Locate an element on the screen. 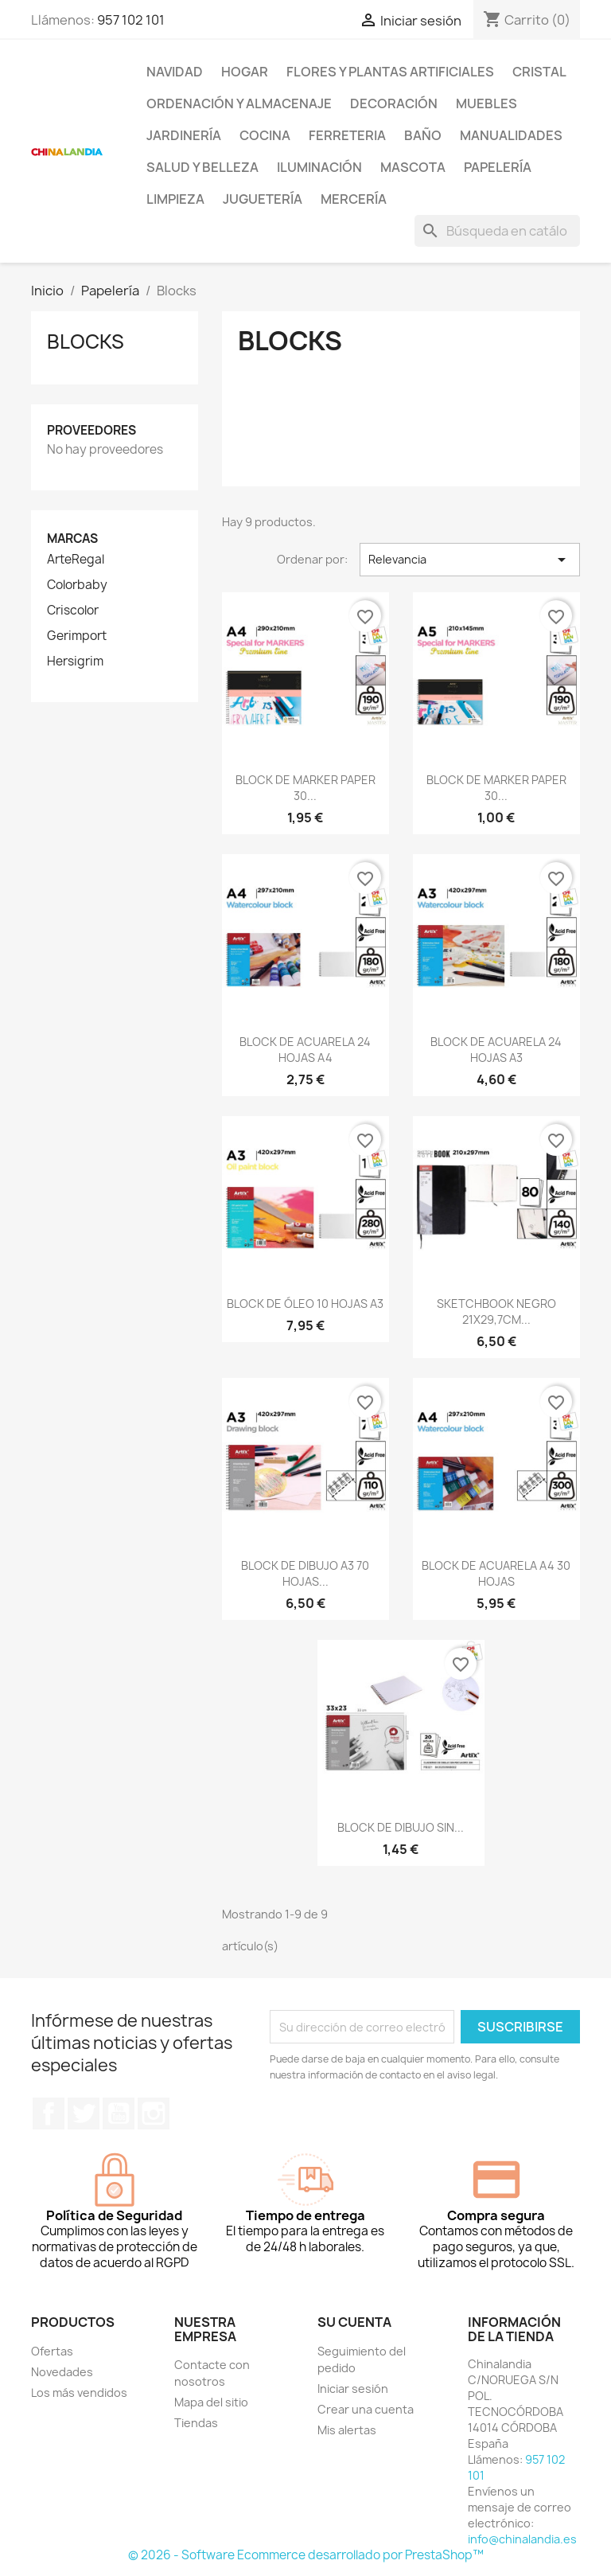 The width and height of the screenshot is (611, 2576). 957 102 101 is located at coordinates (131, 20).